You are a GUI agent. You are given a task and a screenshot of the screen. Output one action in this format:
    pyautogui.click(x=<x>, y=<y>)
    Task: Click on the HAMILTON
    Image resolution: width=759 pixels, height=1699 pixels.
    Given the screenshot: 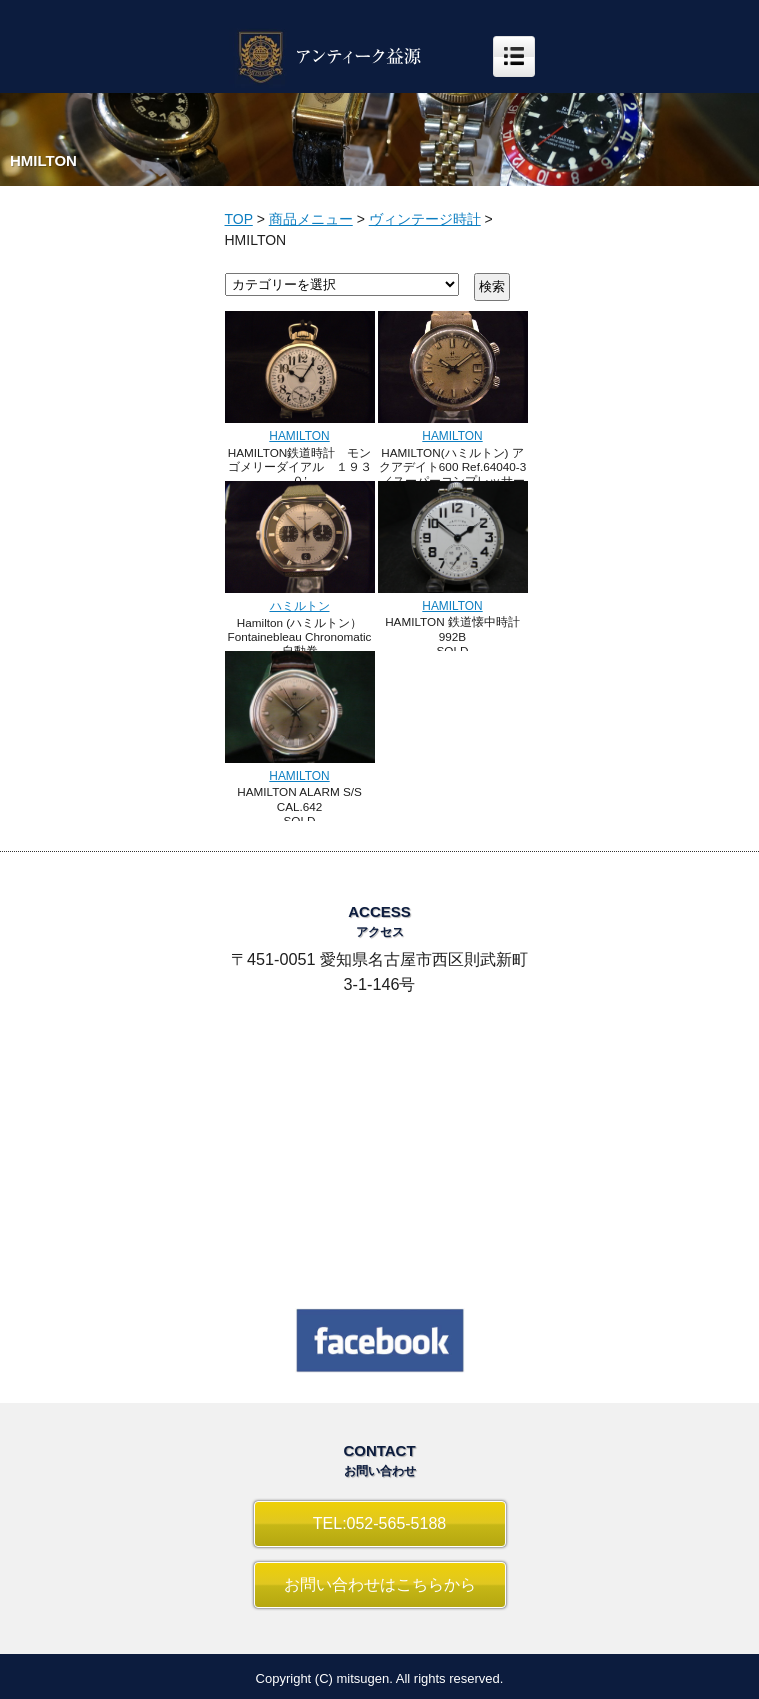 What is the action you would take?
    pyautogui.click(x=299, y=436)
    